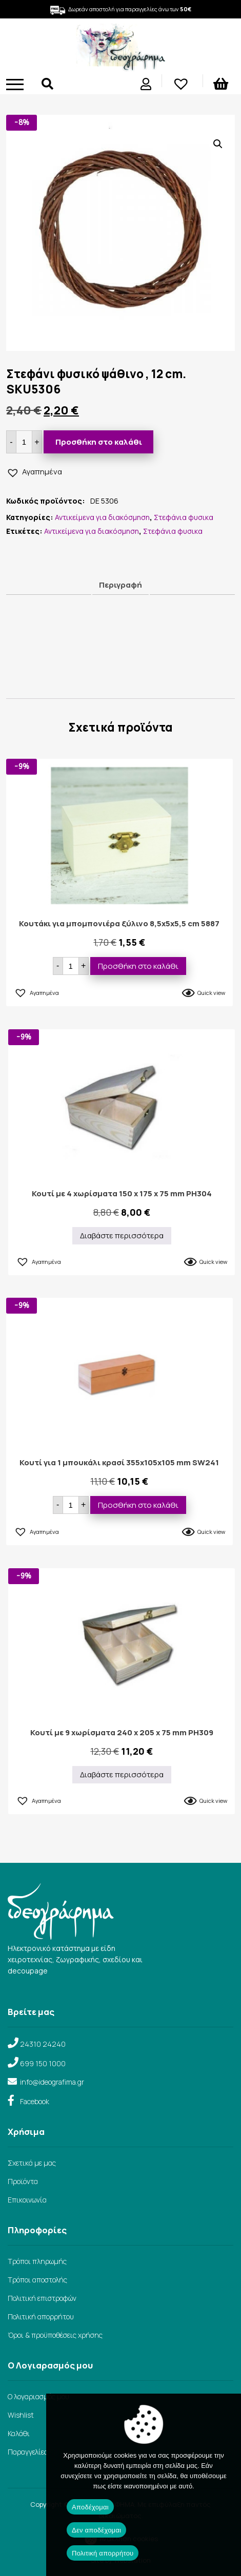  I want to click on Πολιτική επιστροφών, so click(42, 2298).